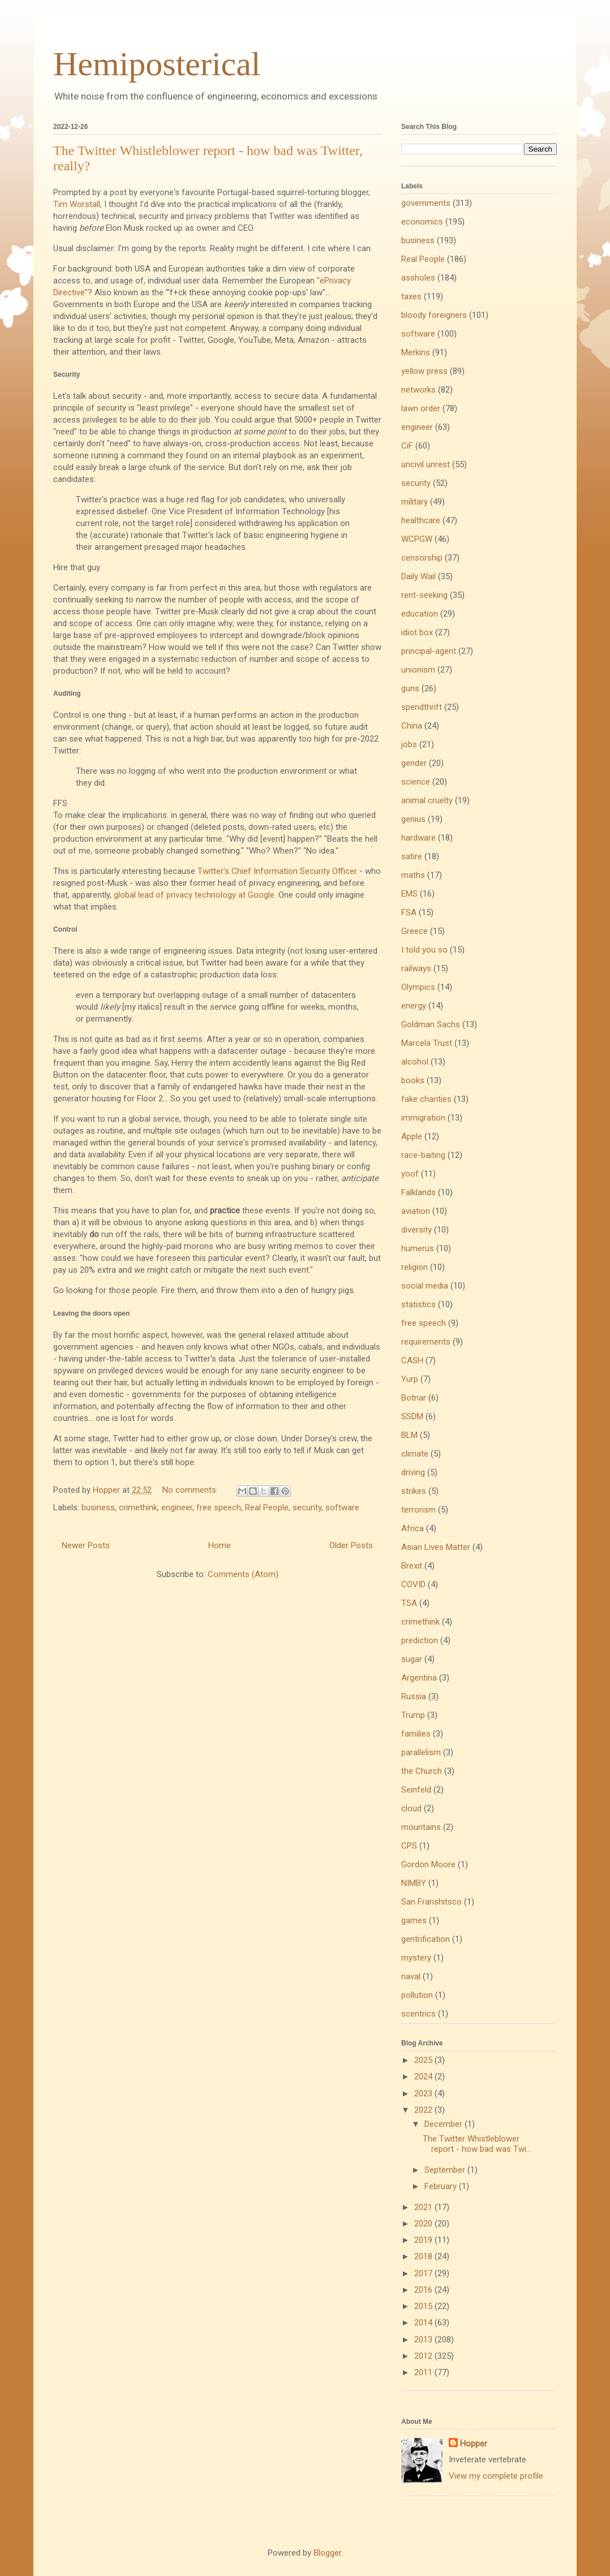 The image size is (610, 2576). I want to click on economics, so click(422, 222).